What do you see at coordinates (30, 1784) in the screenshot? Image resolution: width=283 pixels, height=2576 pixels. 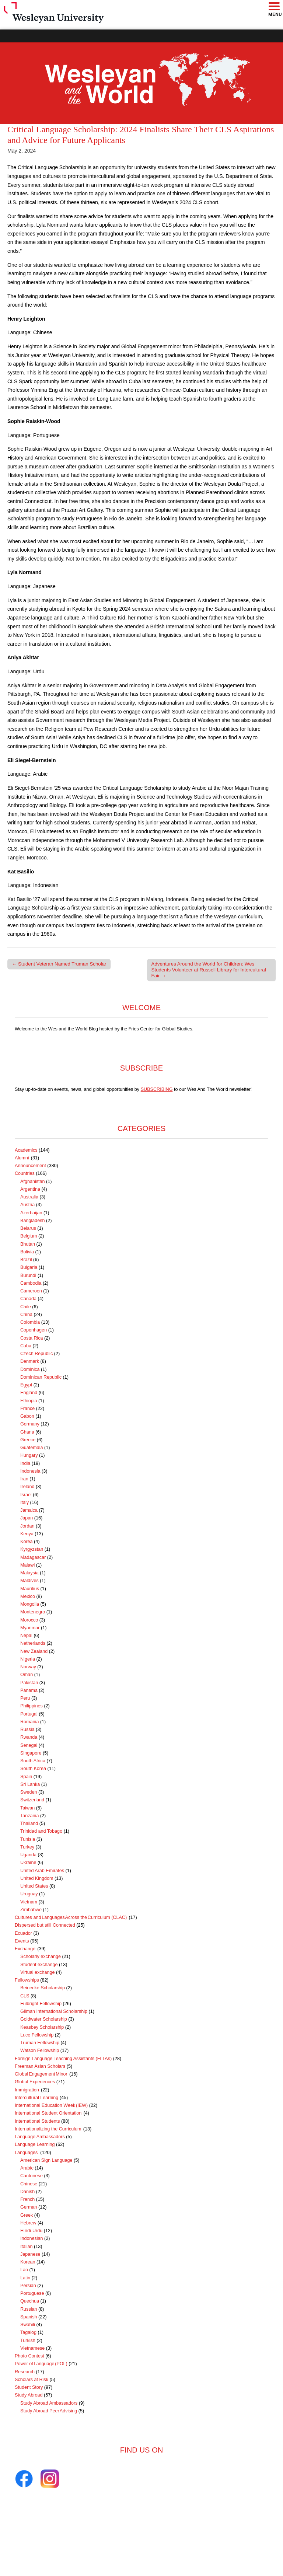 I see `Sri Lanka` at bounding box center [30, 1784].